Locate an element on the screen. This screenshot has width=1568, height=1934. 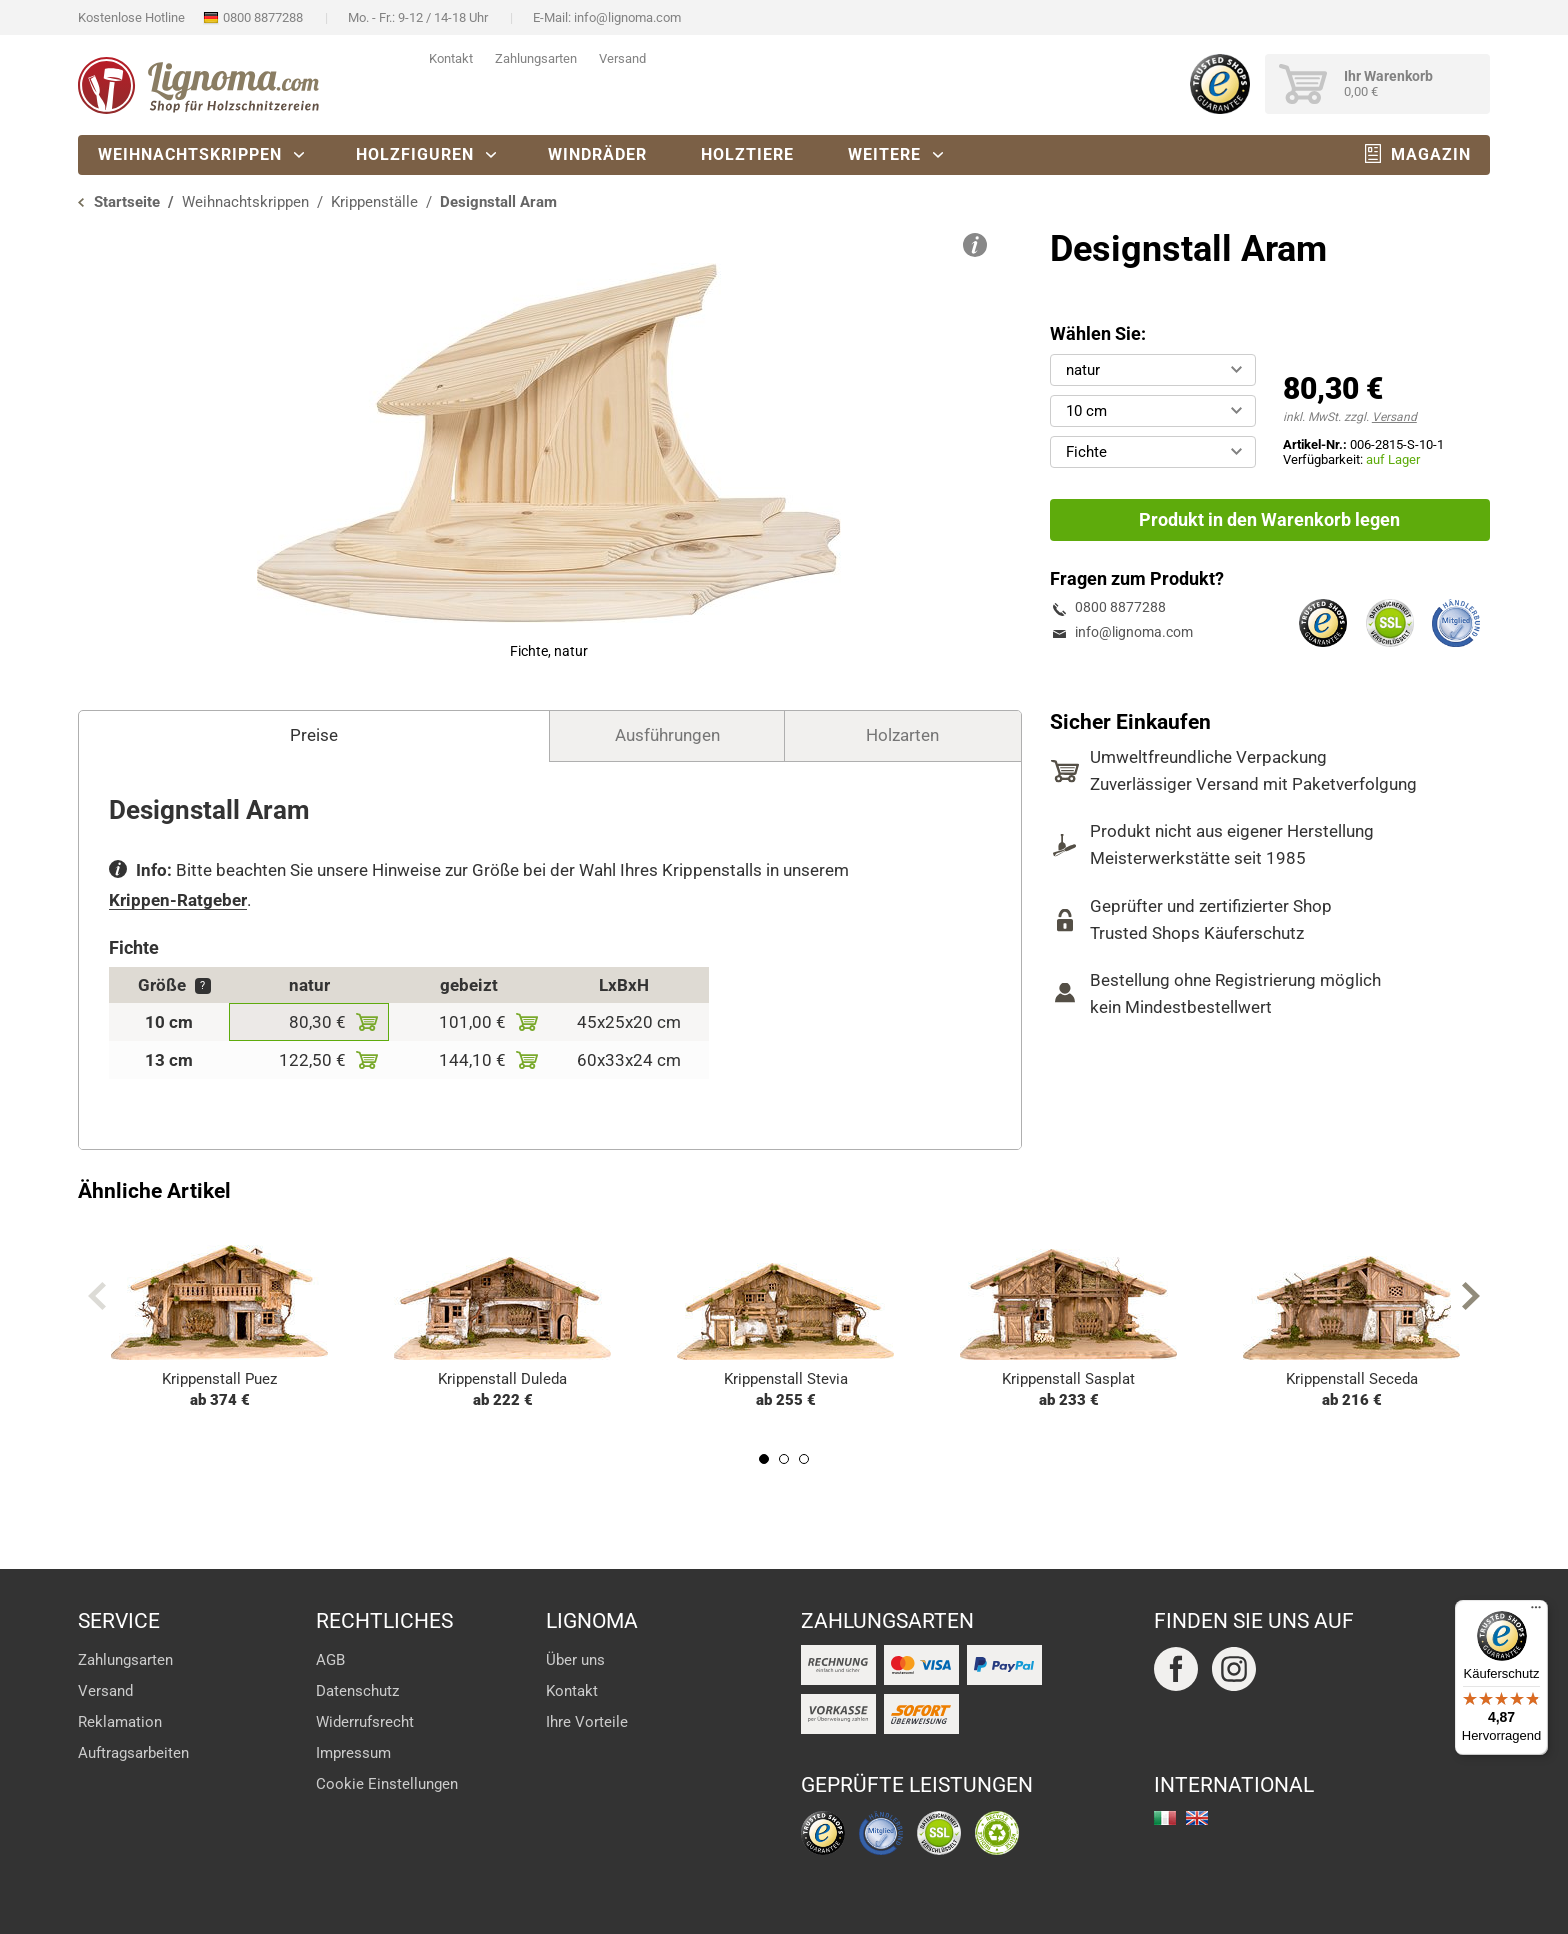
Magazin is located at coordinates (1431, 154).